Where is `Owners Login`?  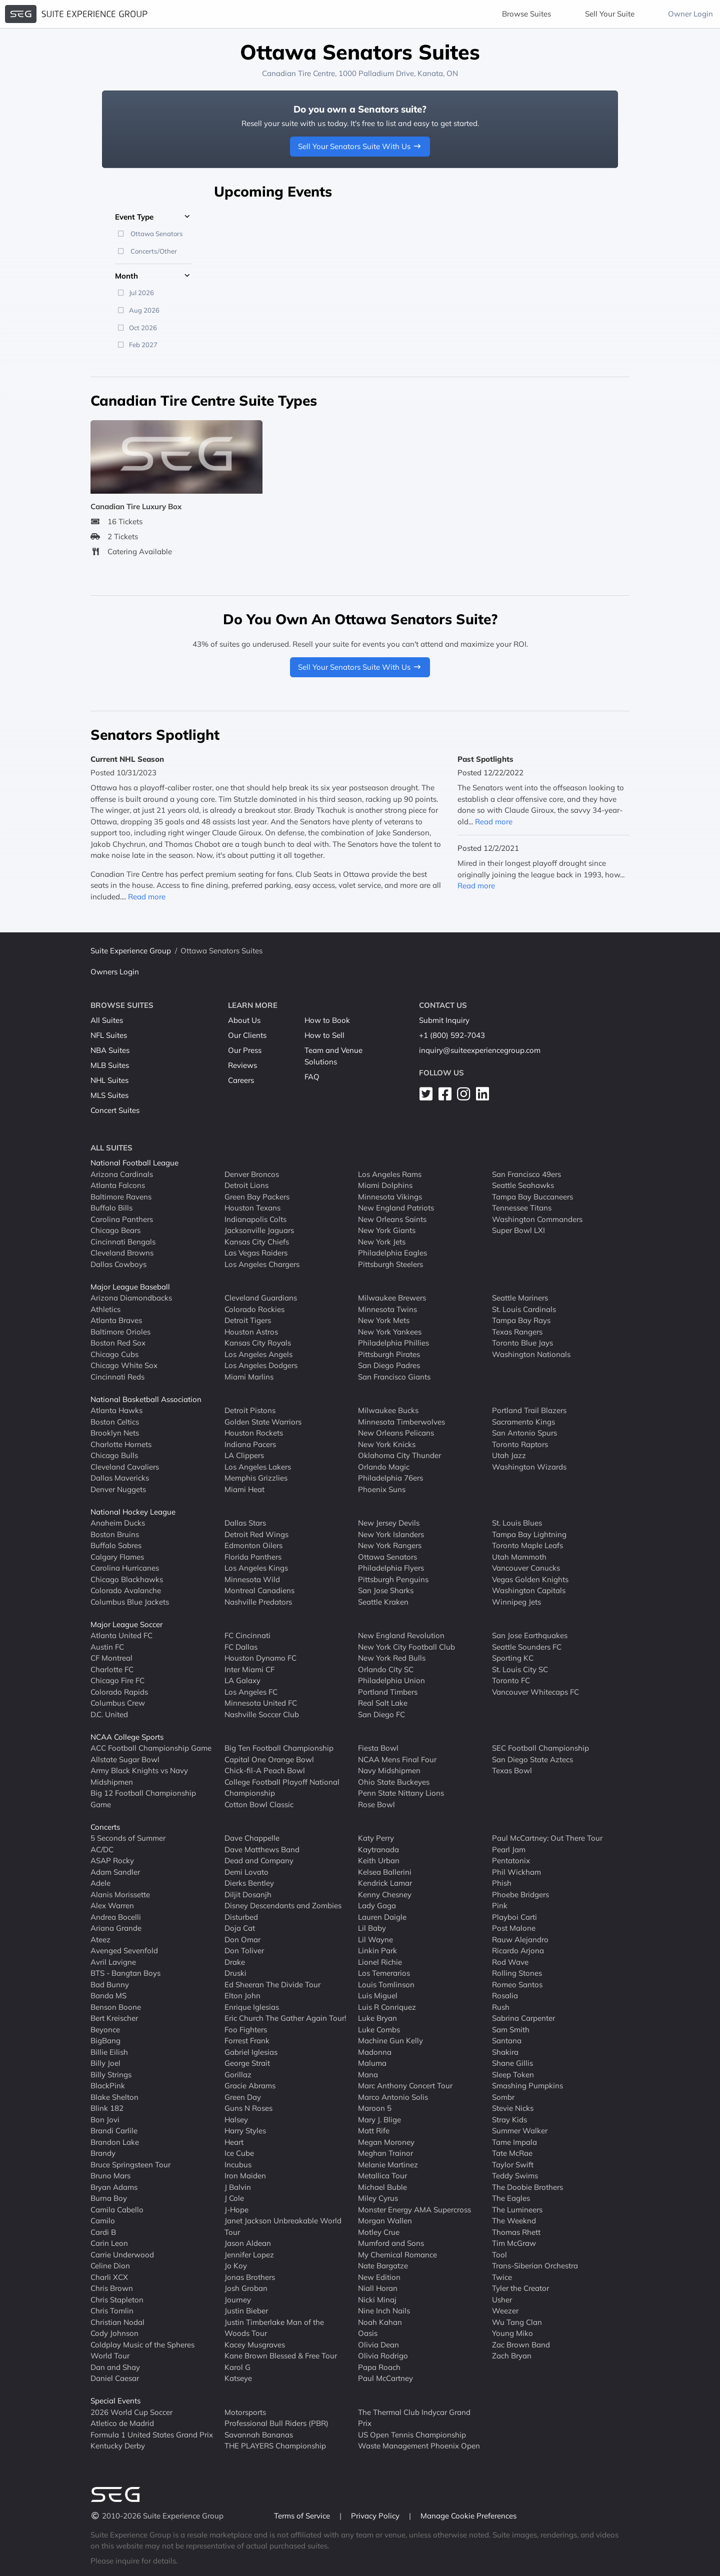
Owners Login is located at coordinates (114, 971).